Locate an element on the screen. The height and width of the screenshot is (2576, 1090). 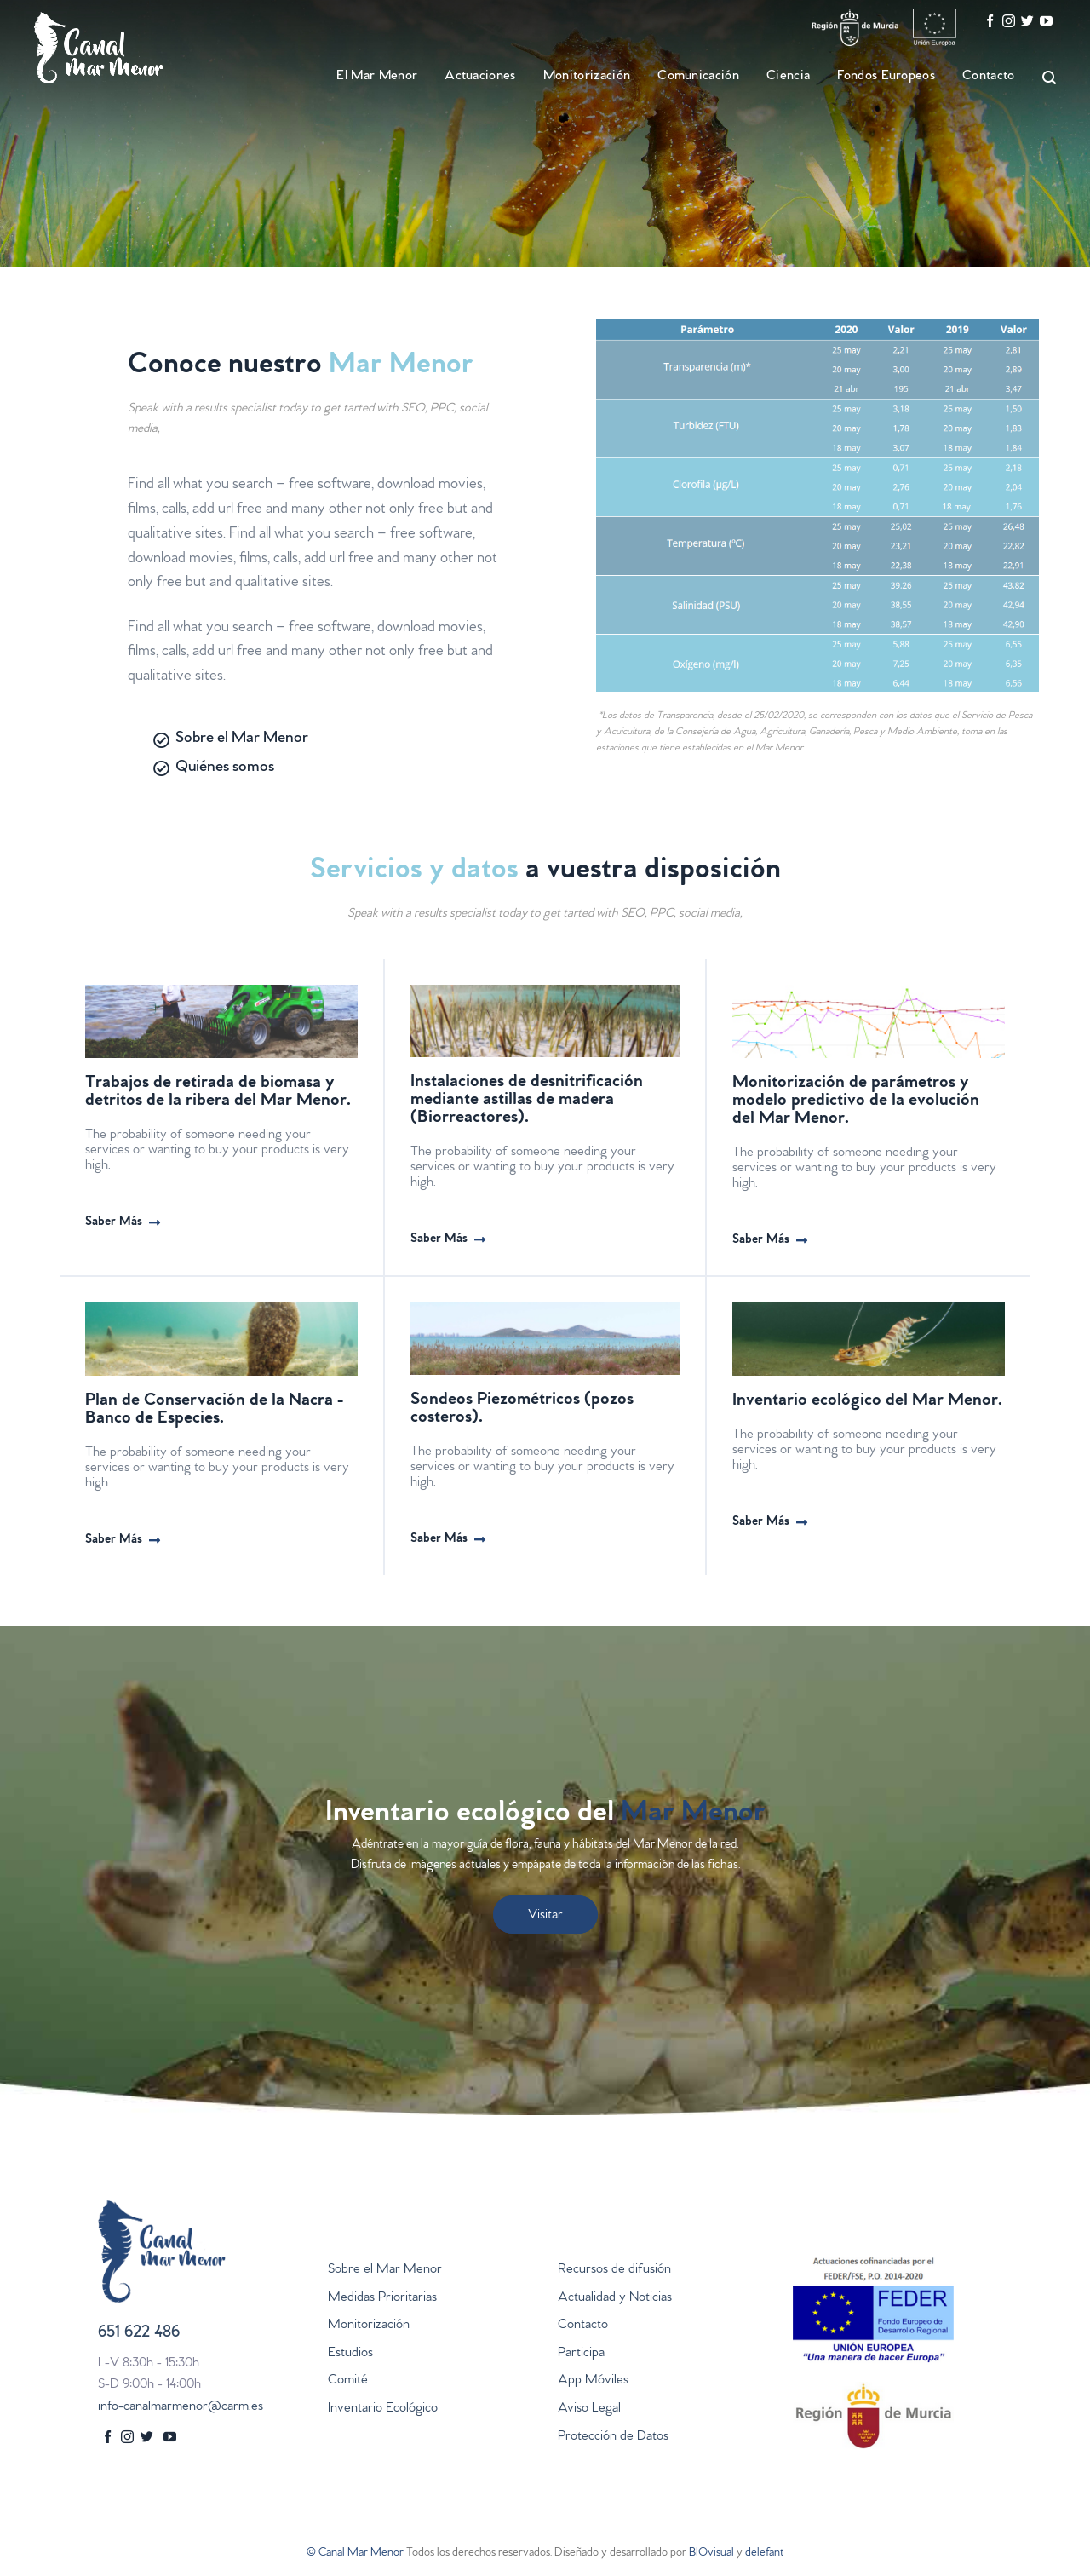
Comité is located at coordinates (348, 2381).